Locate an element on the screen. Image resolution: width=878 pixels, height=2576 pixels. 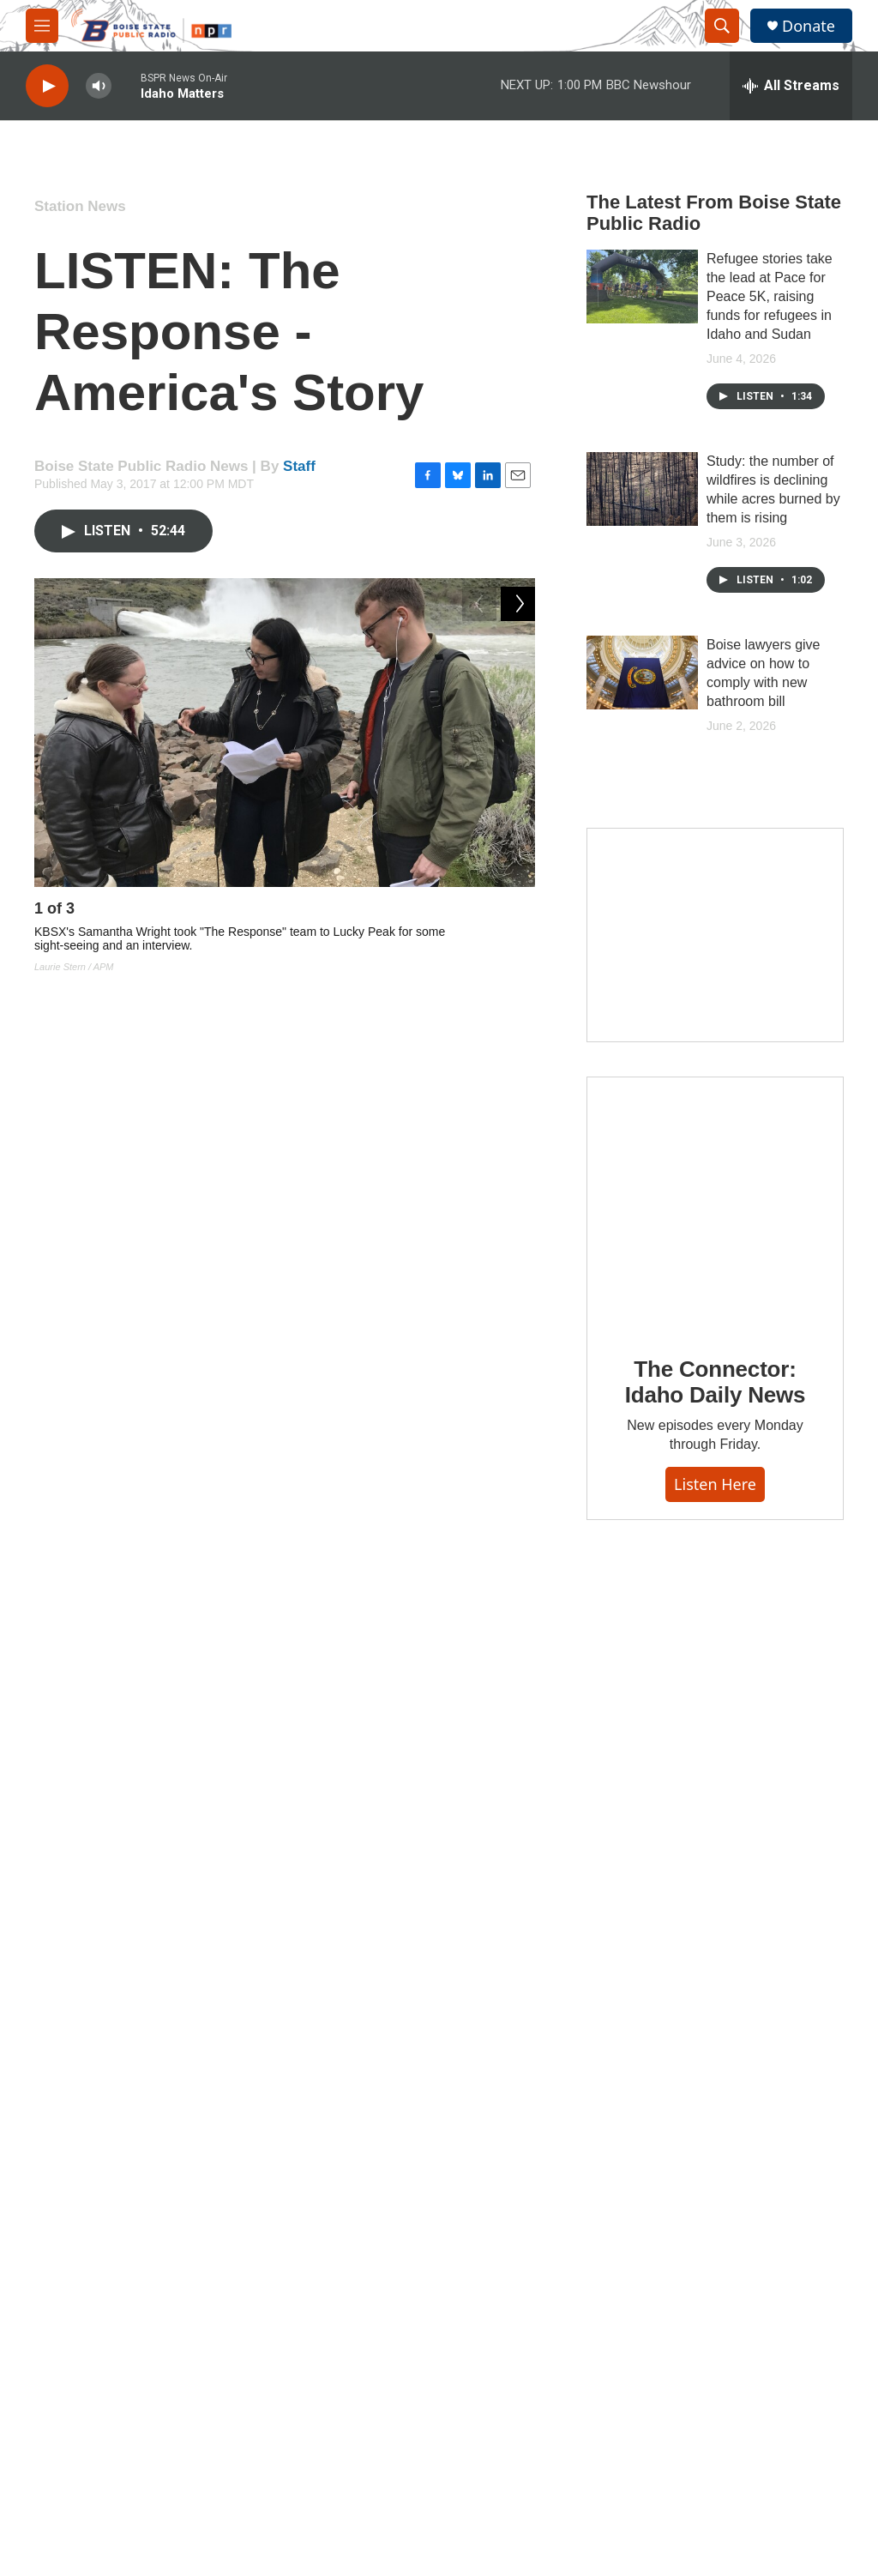
[Boise lawyers give advice on how to comply with new bathroom bill] is located at coordinates (642, 672).